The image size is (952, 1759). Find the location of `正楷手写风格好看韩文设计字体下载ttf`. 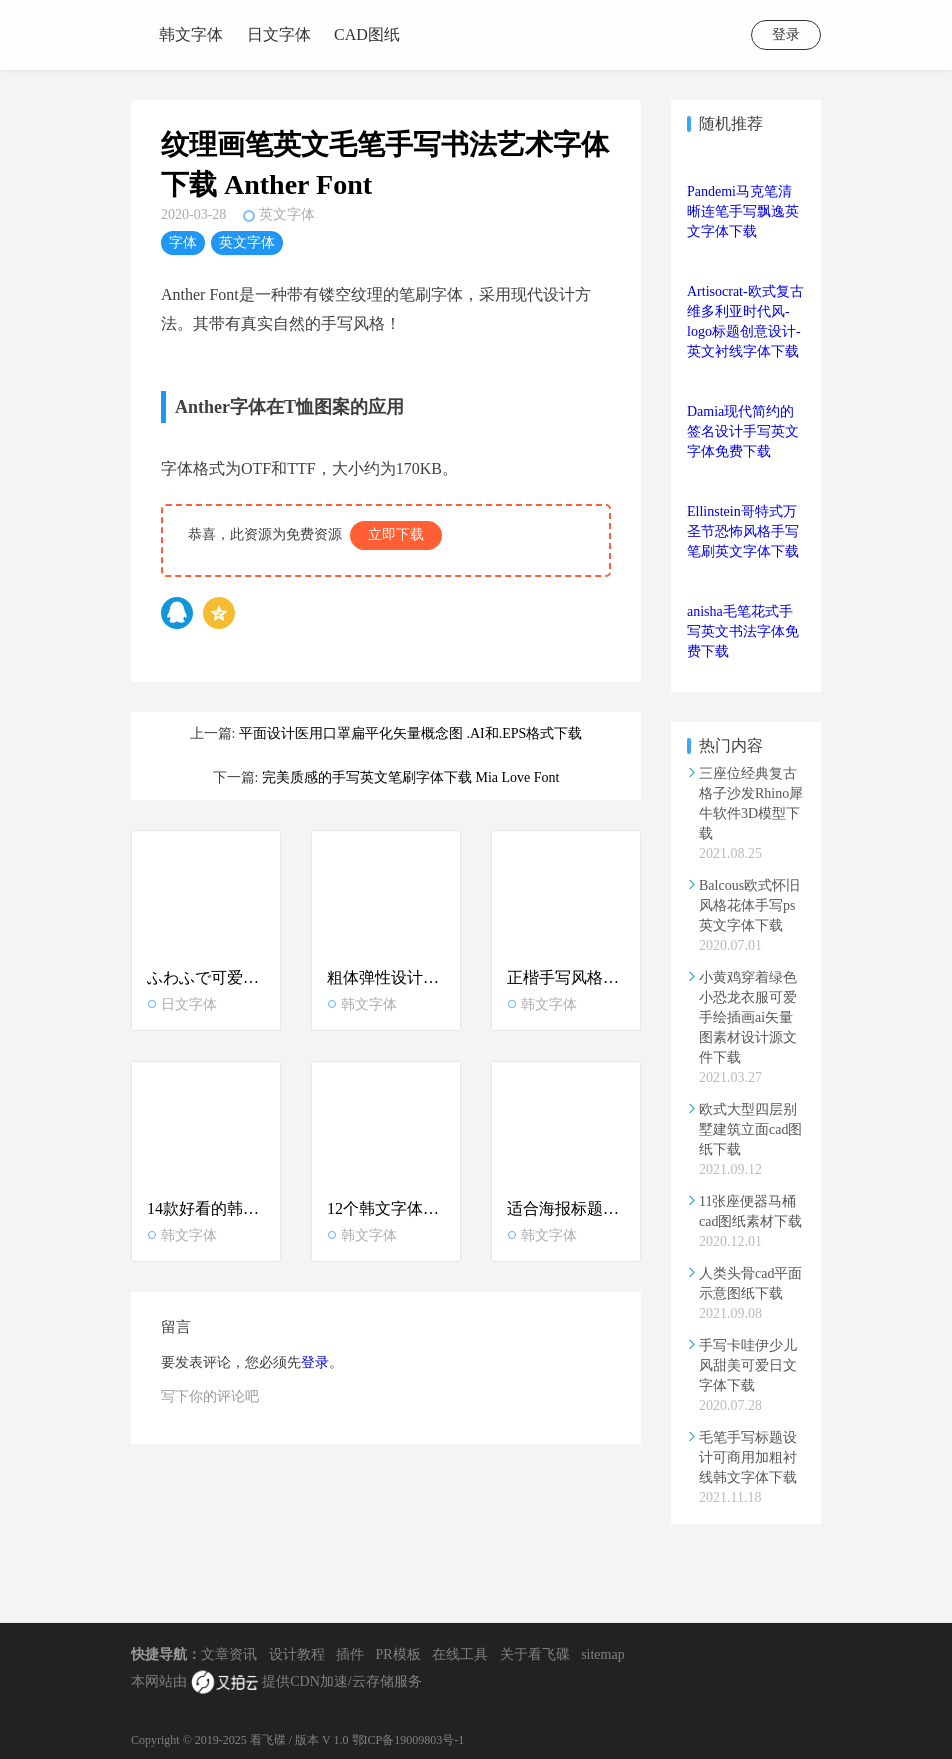

正楷手写风格好看韩文设计字体下载ttf is located at coordinates (566, 977).